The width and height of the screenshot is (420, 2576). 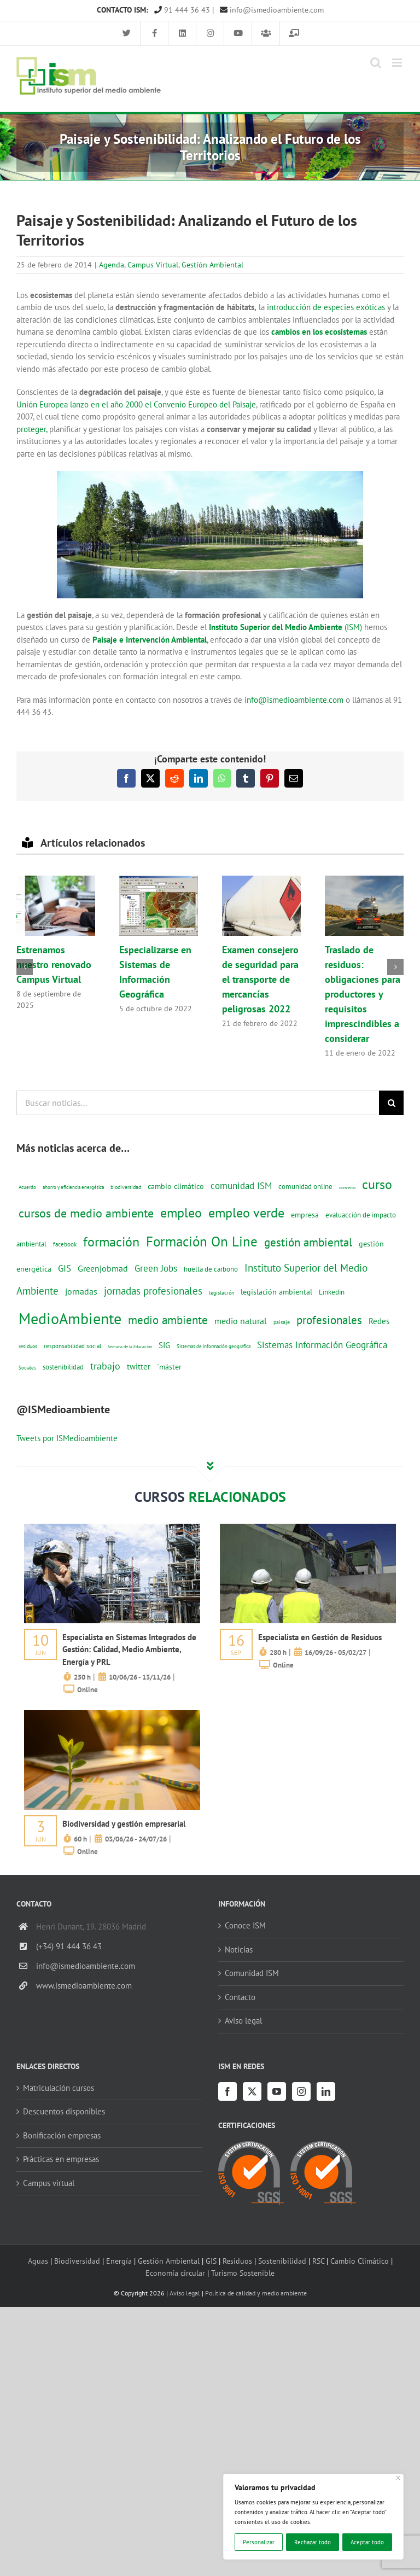 I want to click on profesionales [profesionales (63 elementos)], so click(x=329, y=1320).